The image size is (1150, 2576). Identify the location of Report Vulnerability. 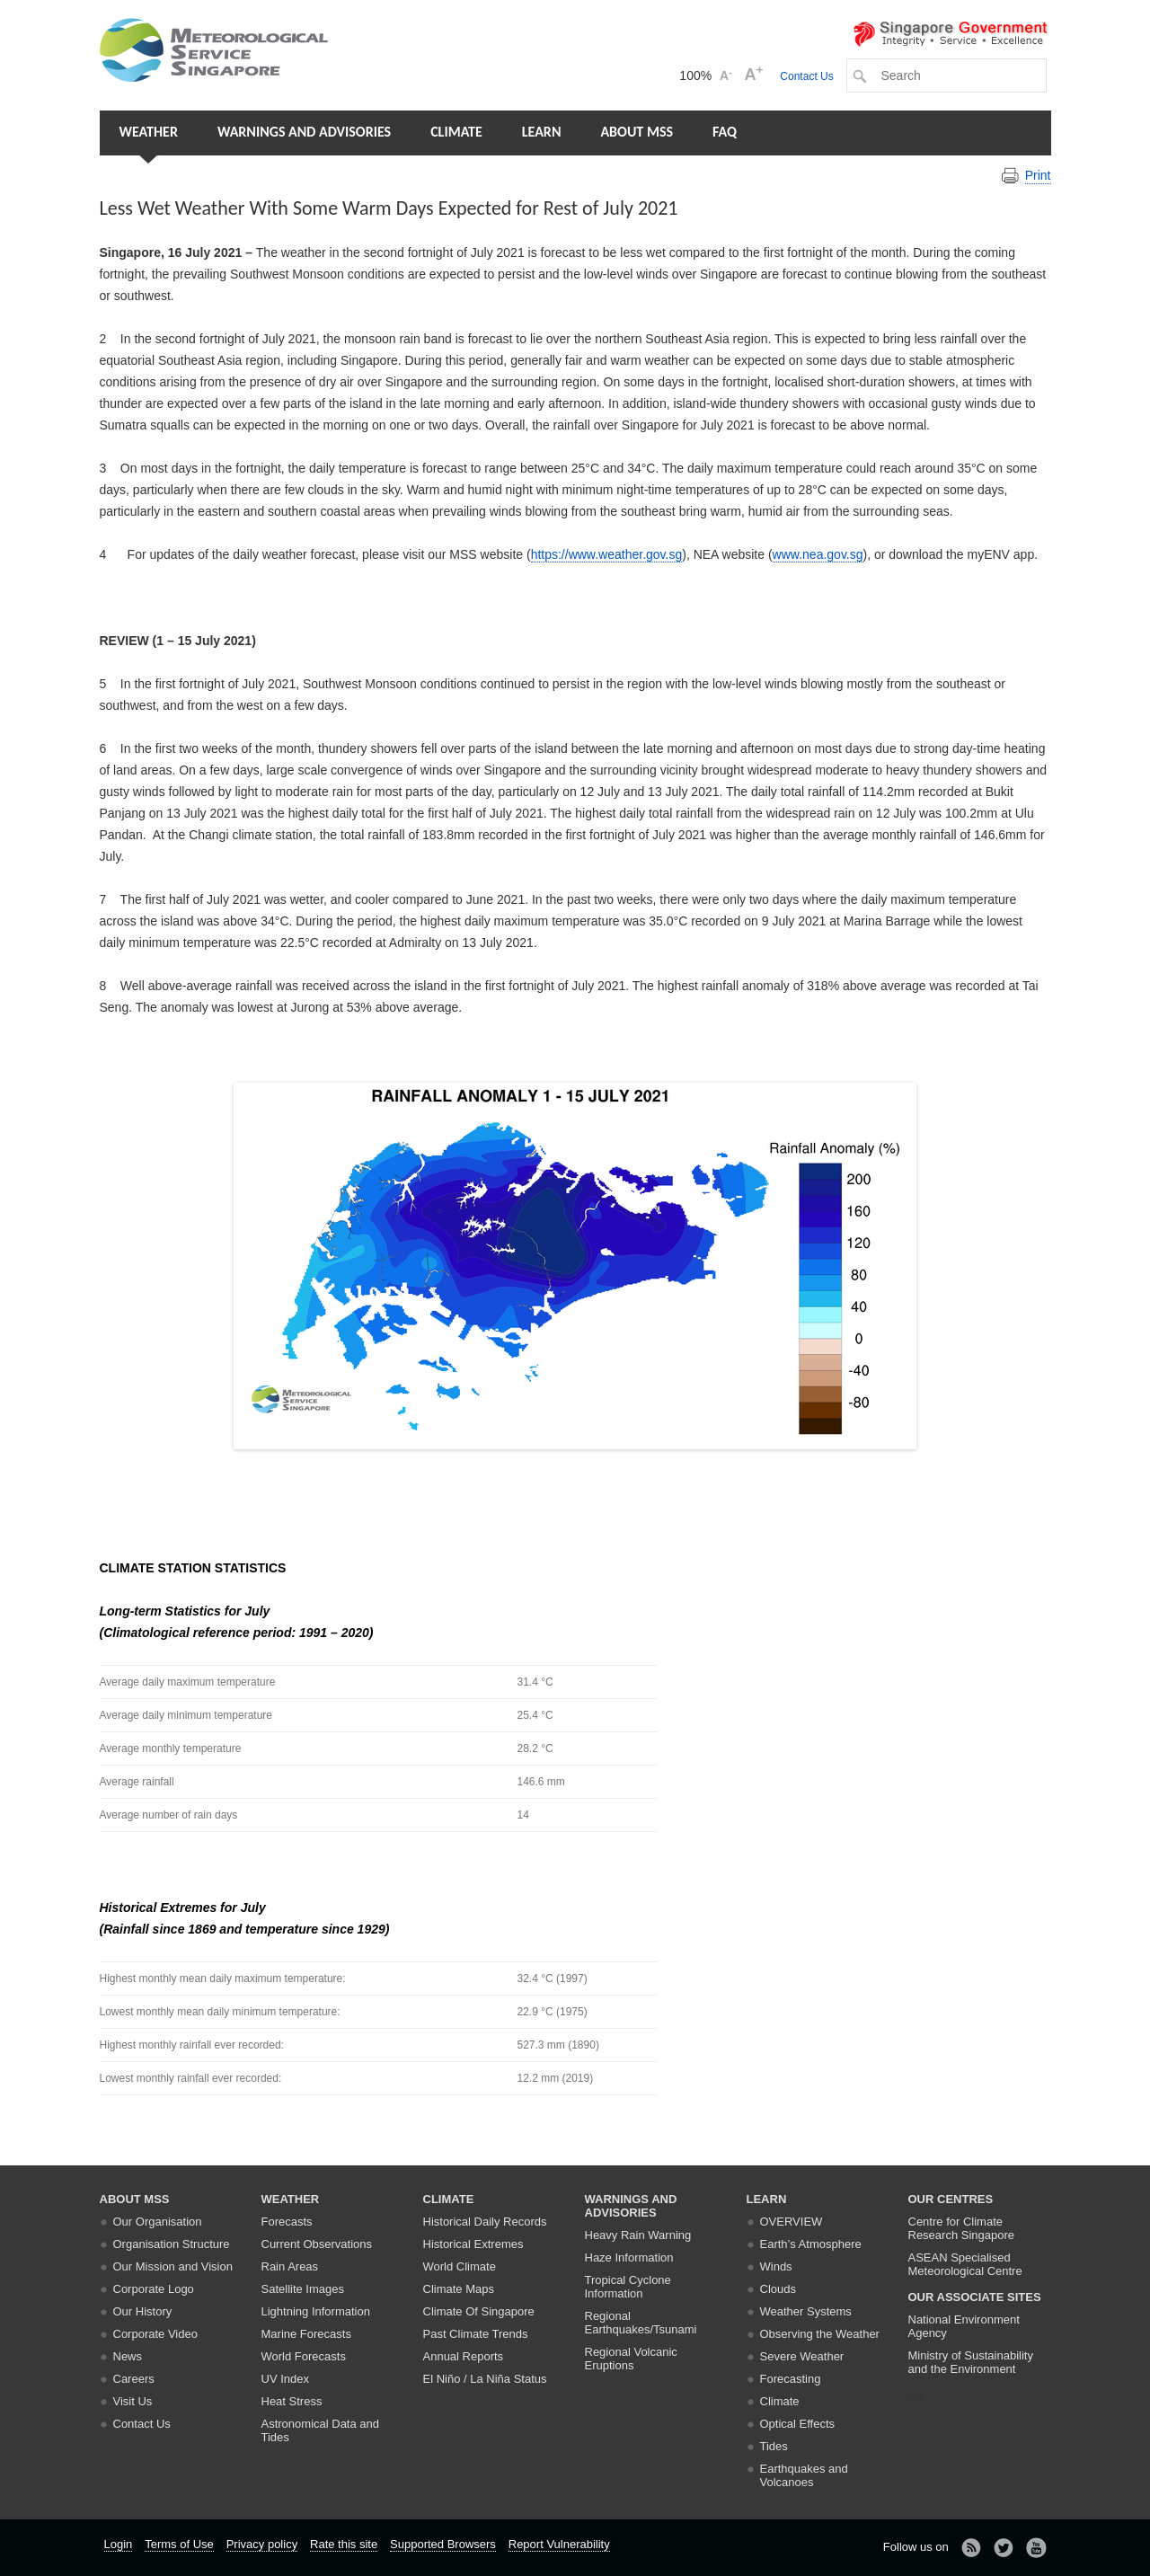
(559, 2544).